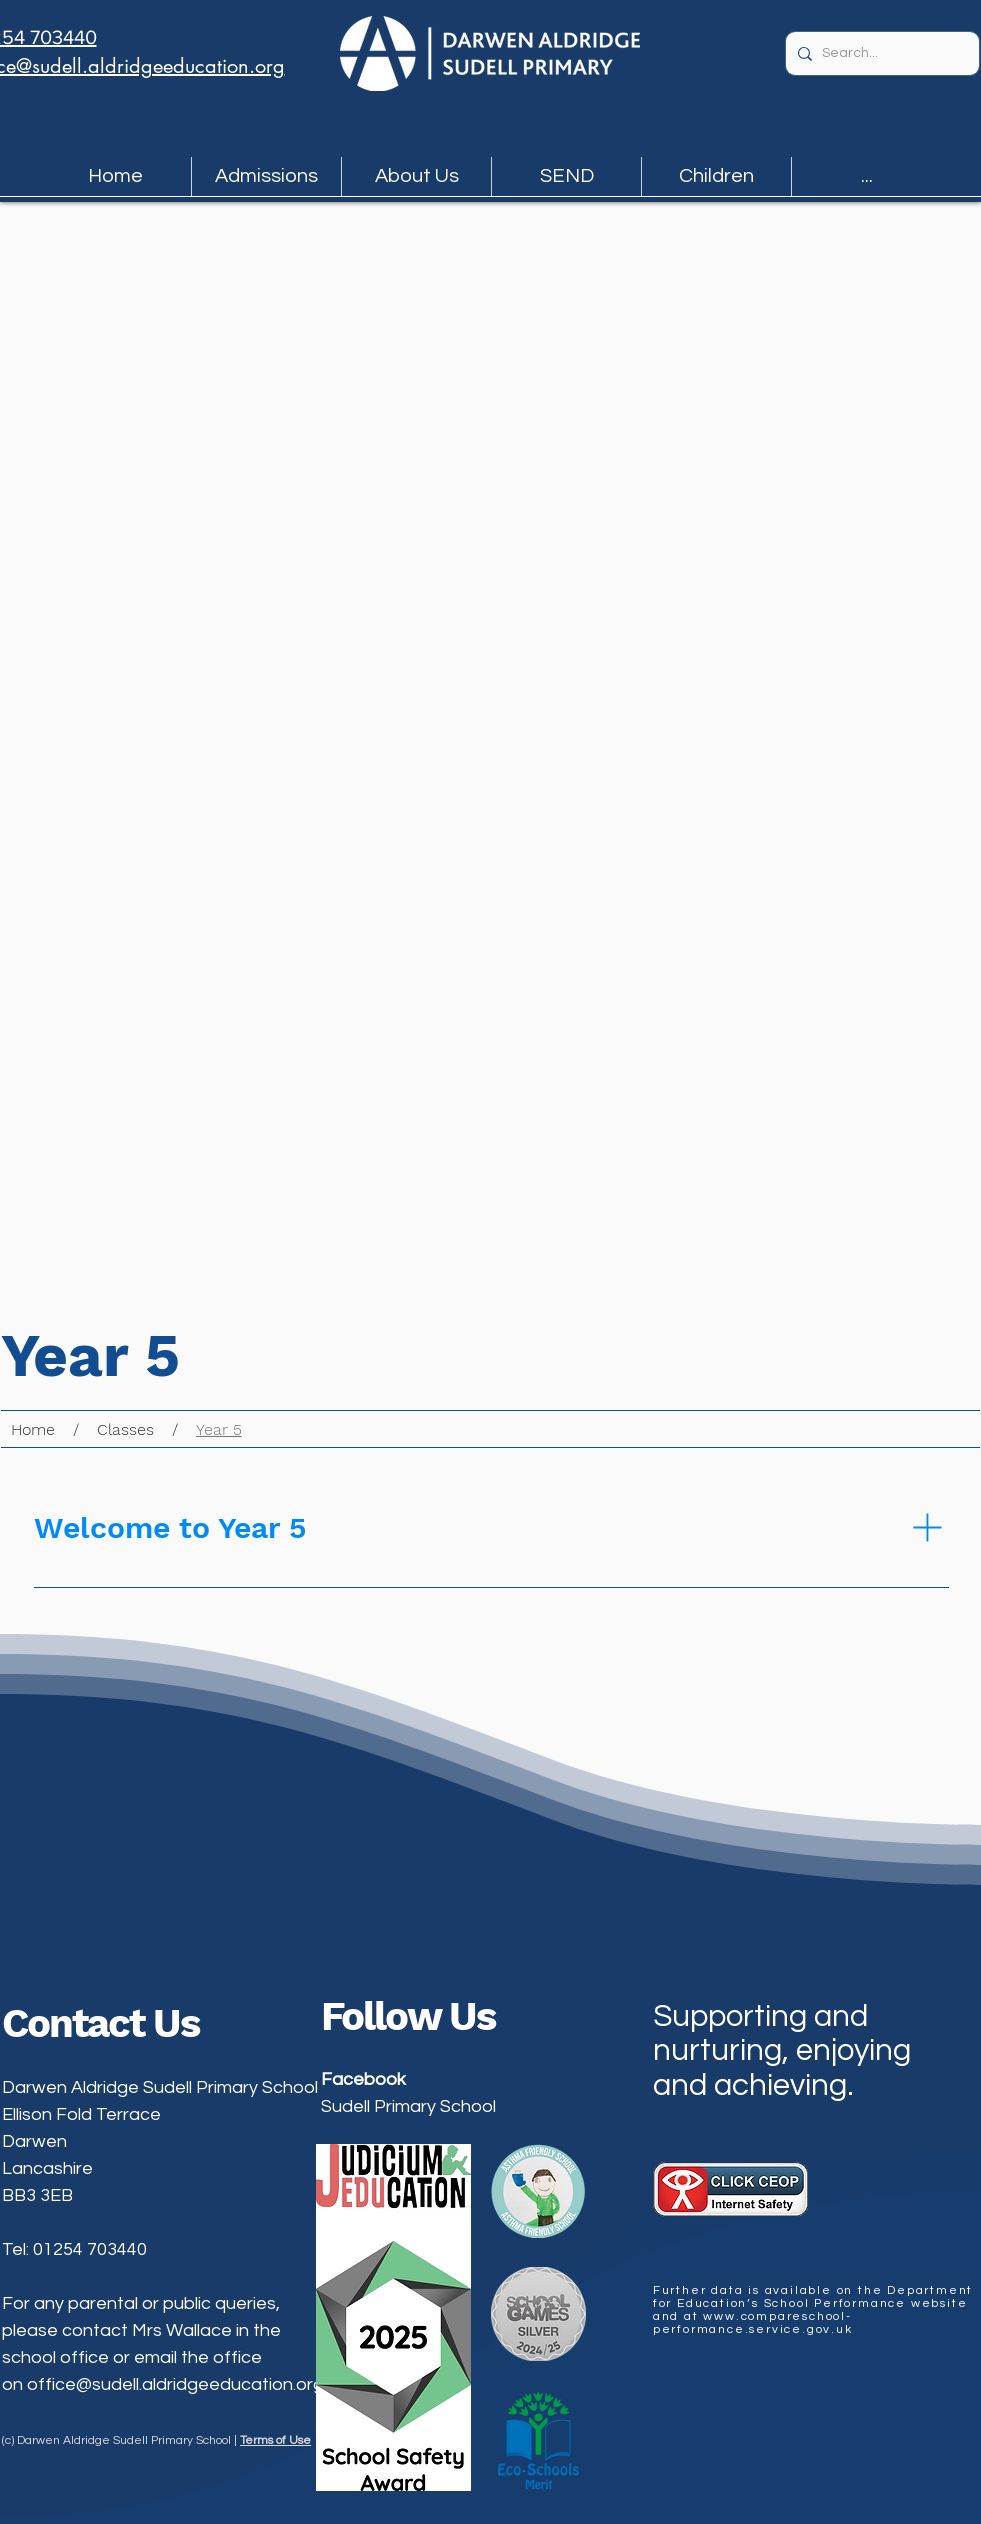 This screenshot has width=981, height=2524. What do you see at coordinates (753, 2323) in the screenshot?
I see `www.compareschool-performance.service.gov.uk` at bounding box center [753, 2323].